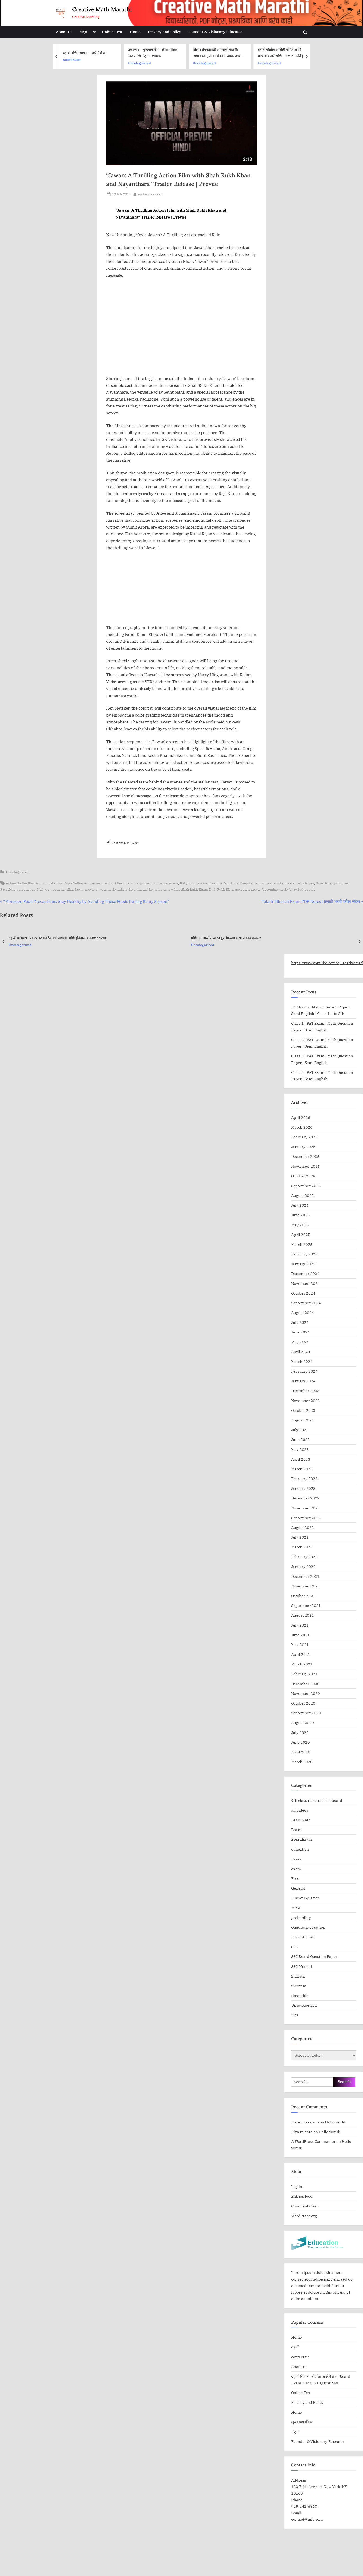 The width and height of the screenshot is (363, 2576). Describe the element at coordinates (299, 1995) in the screenshot. I see `timetable` at that location.